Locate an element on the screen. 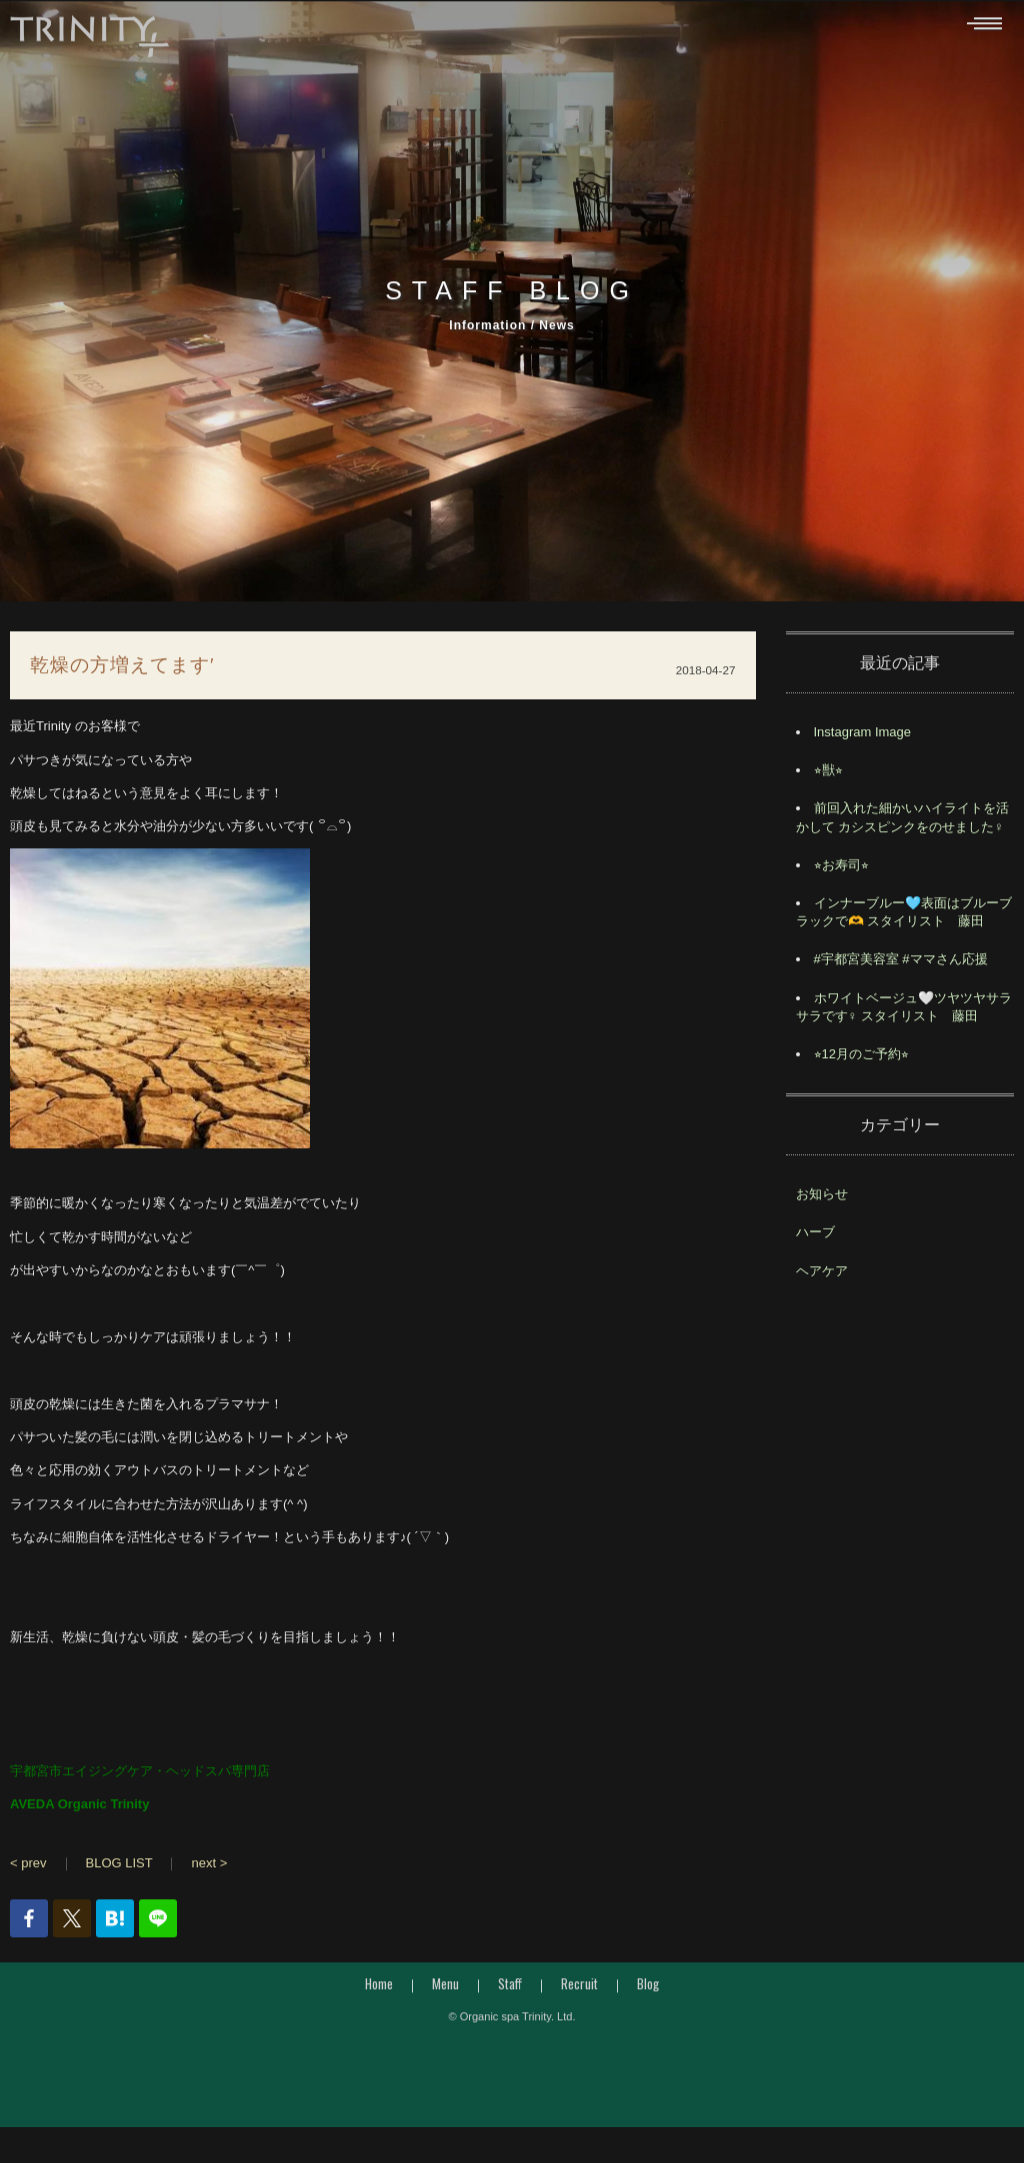  BLOG LIST is located at coordinates (119, 1867).